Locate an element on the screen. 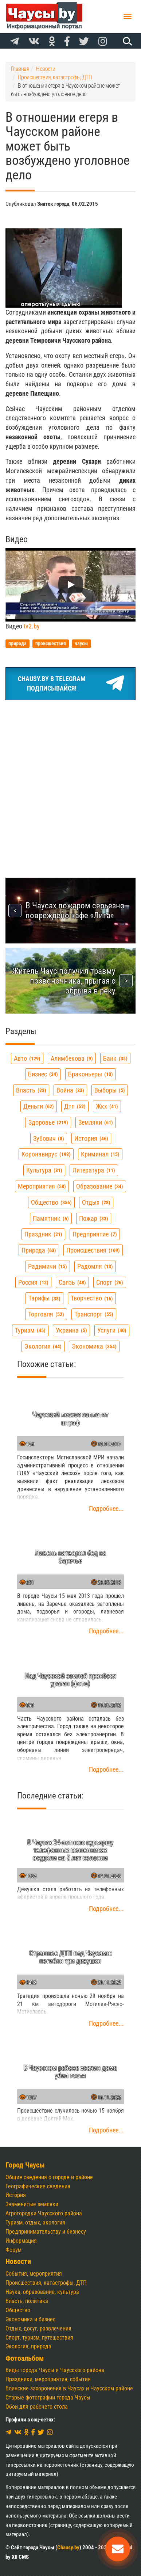  События, мероприятия is located at coordinates (33, 2273).